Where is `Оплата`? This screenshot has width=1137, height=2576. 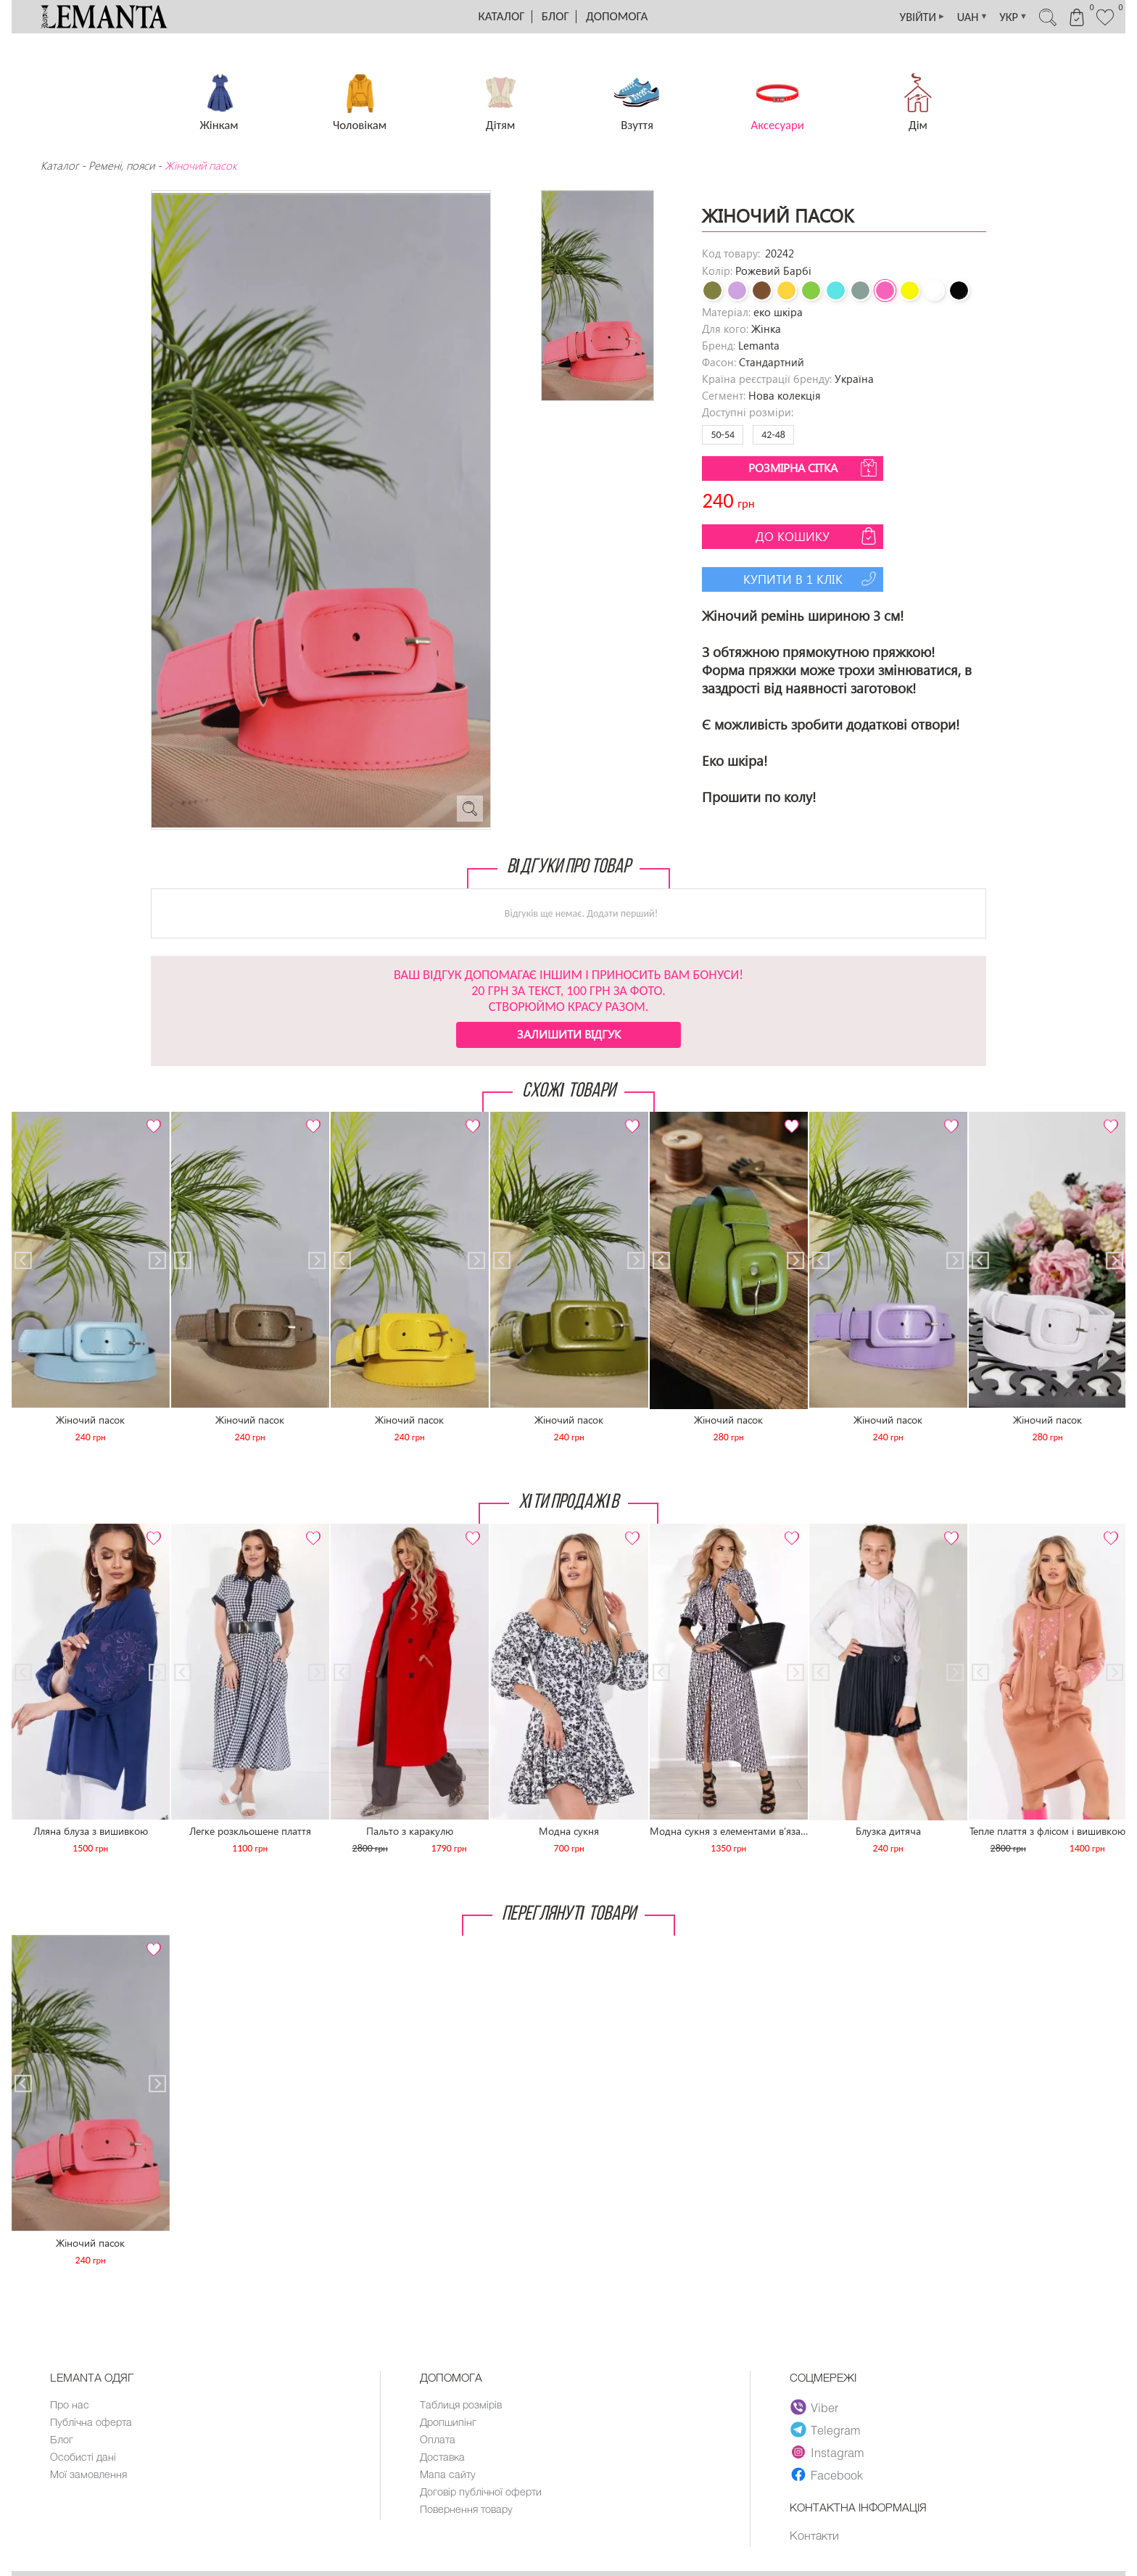 Оплата is located at coordinates (438, 2441).